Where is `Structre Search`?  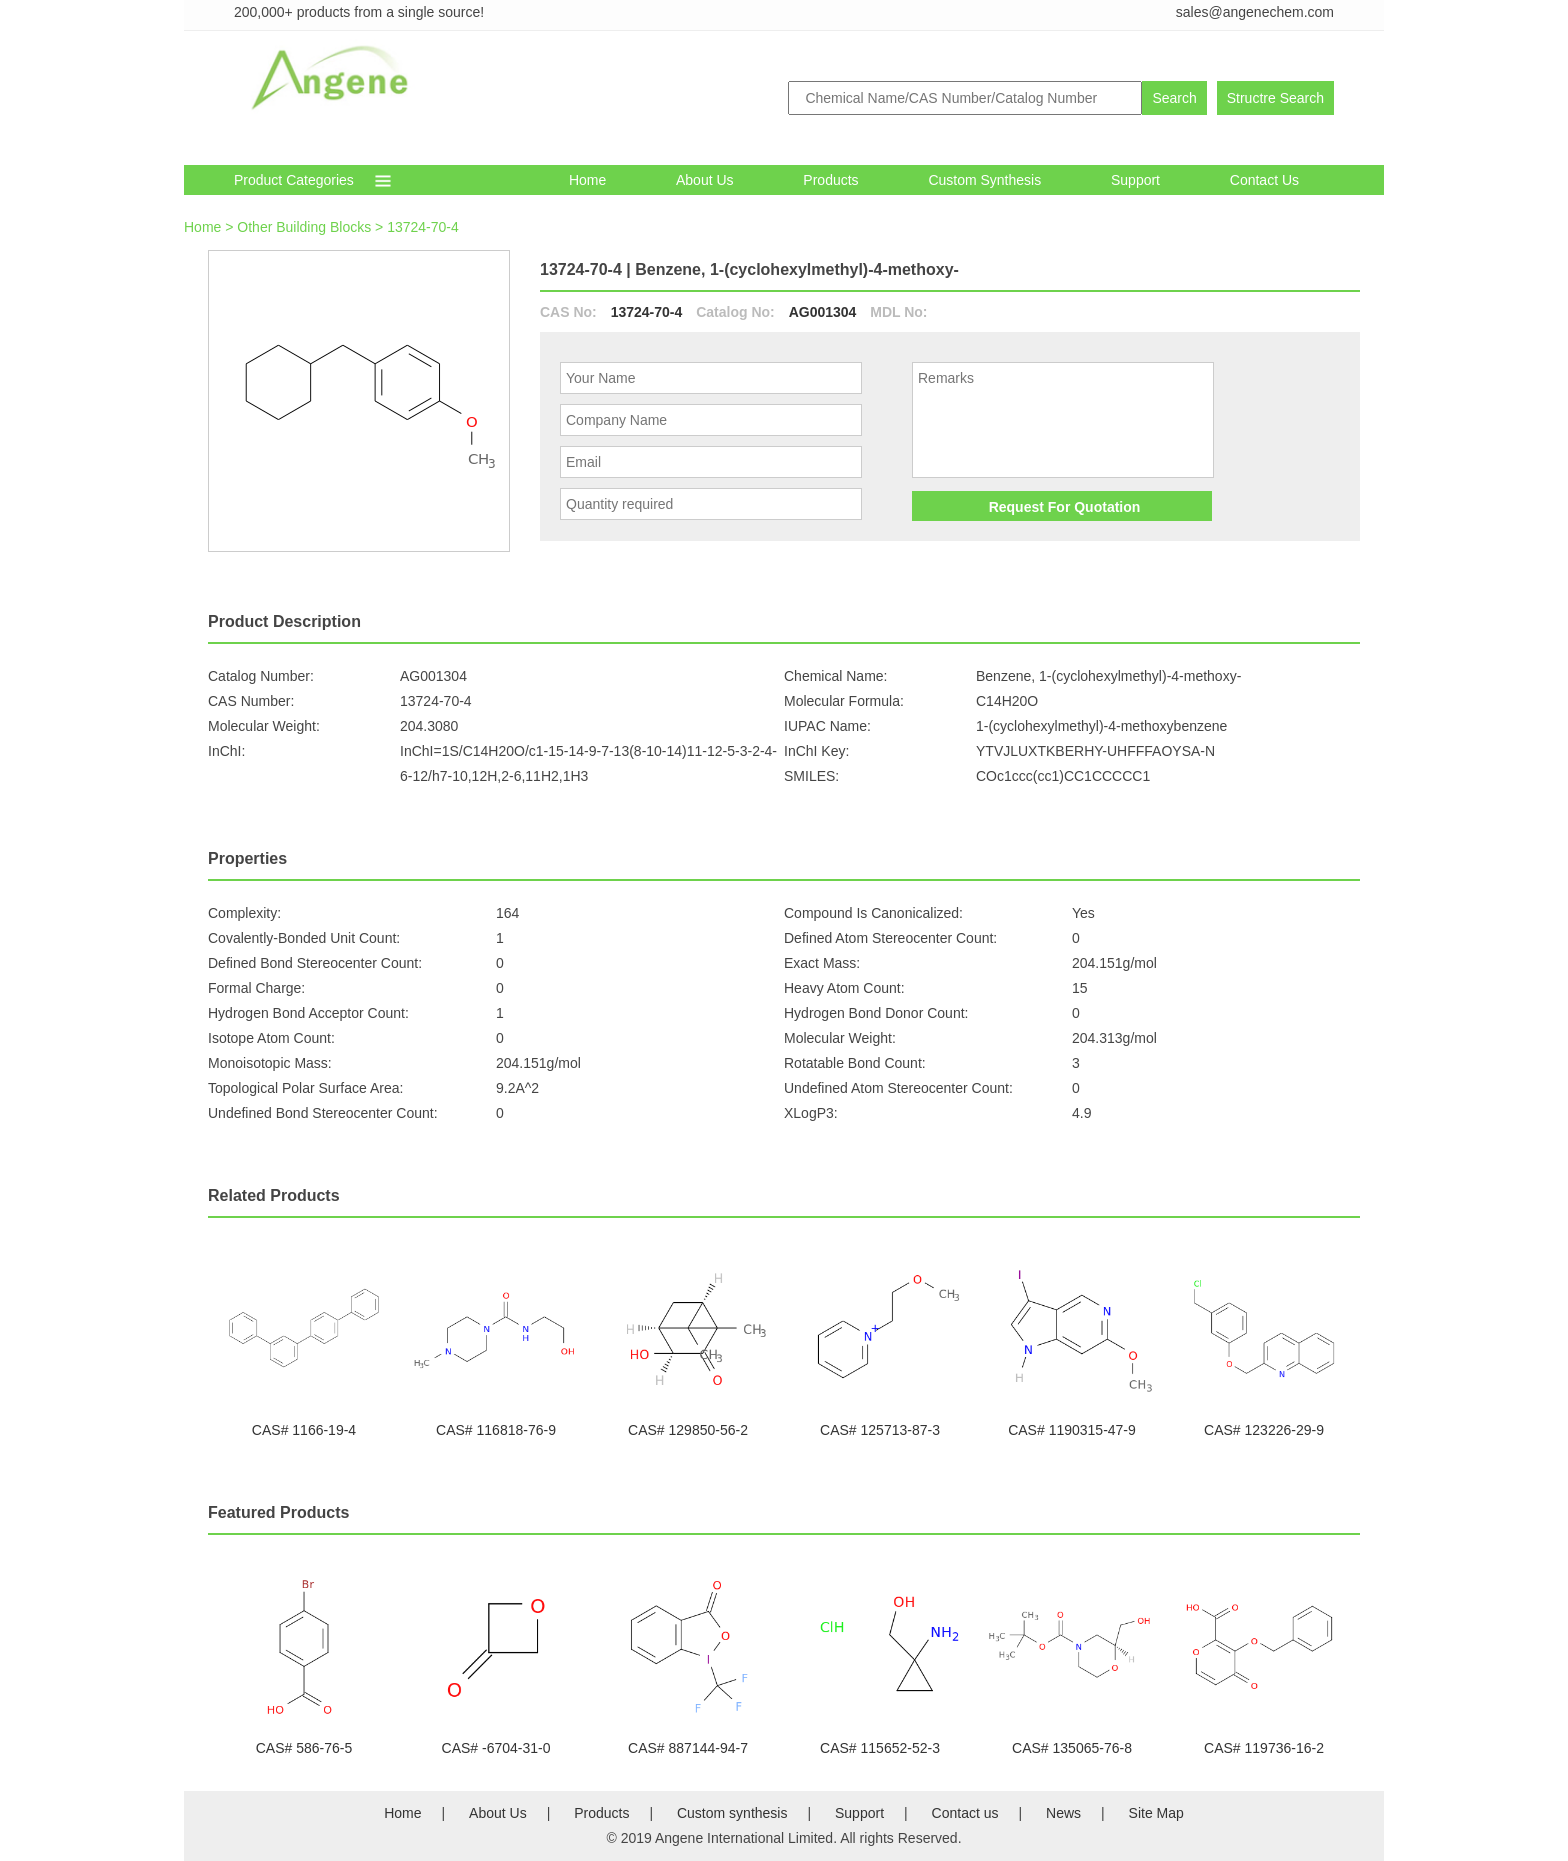
Structre Search is located at coordinates (1275, 98).